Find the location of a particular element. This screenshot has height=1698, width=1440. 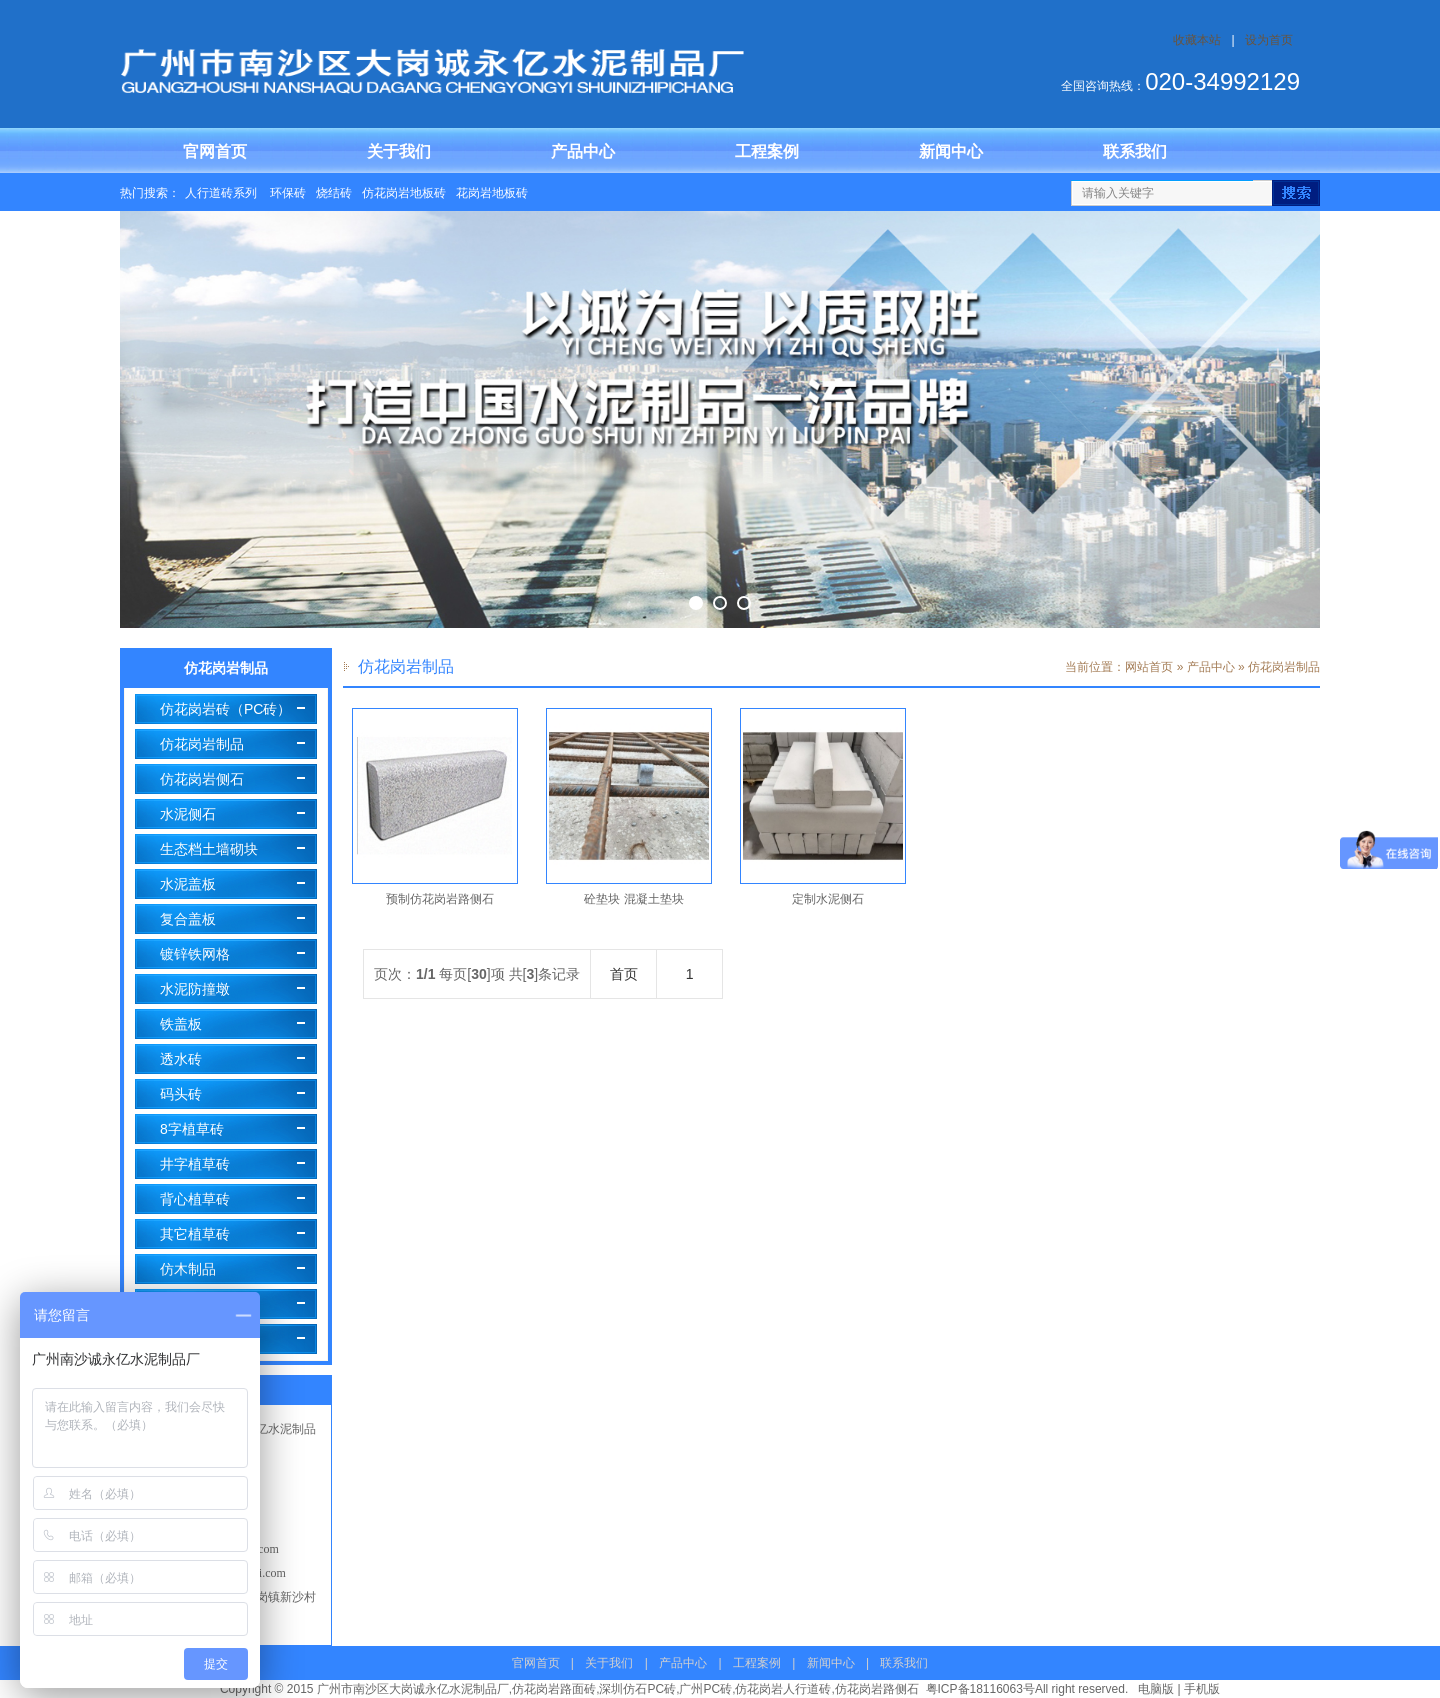

仿花岗岩侧石 is located at coordinates (202, 779).